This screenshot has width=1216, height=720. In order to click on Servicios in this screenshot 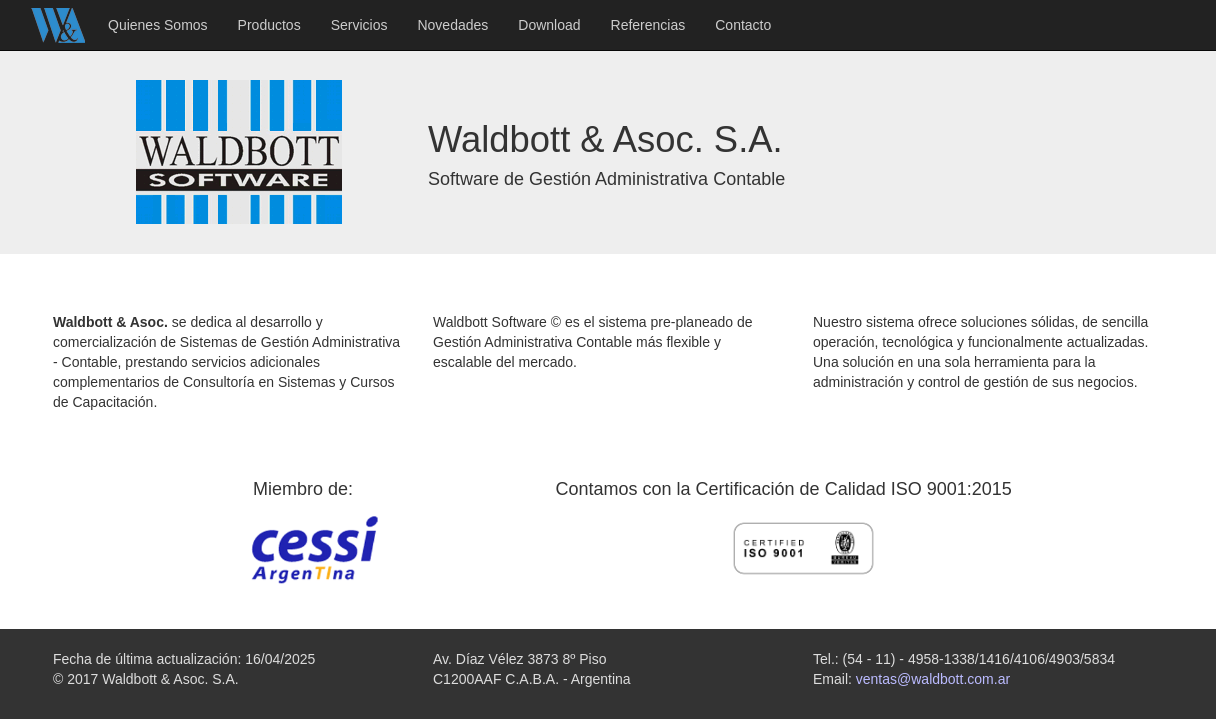, I will do `click(359, 25)`.